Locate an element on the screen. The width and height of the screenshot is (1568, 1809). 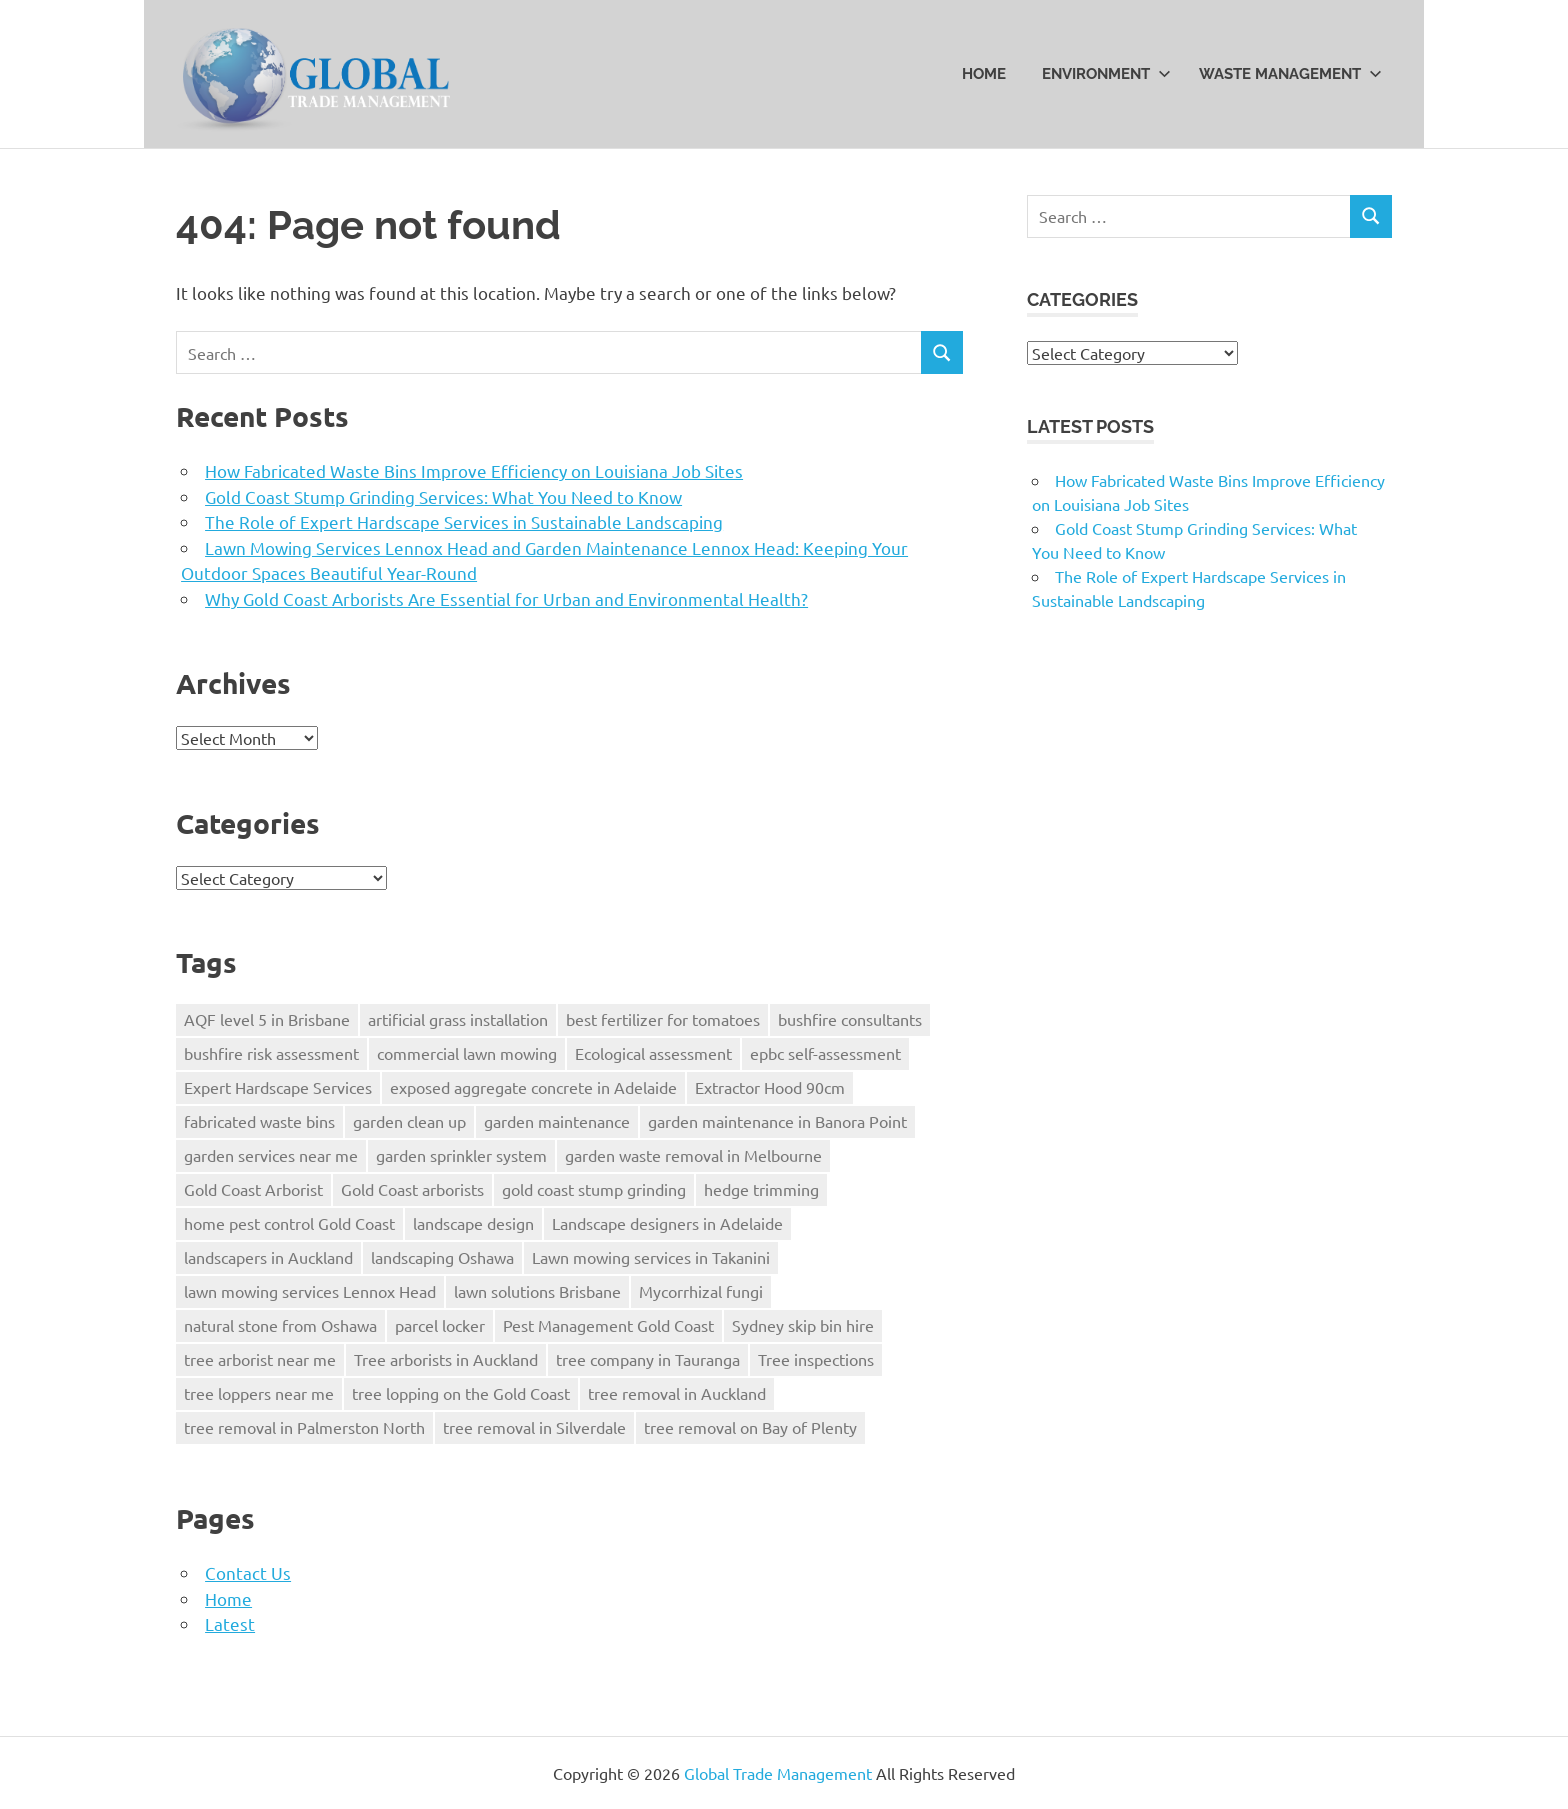
hedge trimming [hedge trimming (1 item)] is located at coordinates (761, 1189).